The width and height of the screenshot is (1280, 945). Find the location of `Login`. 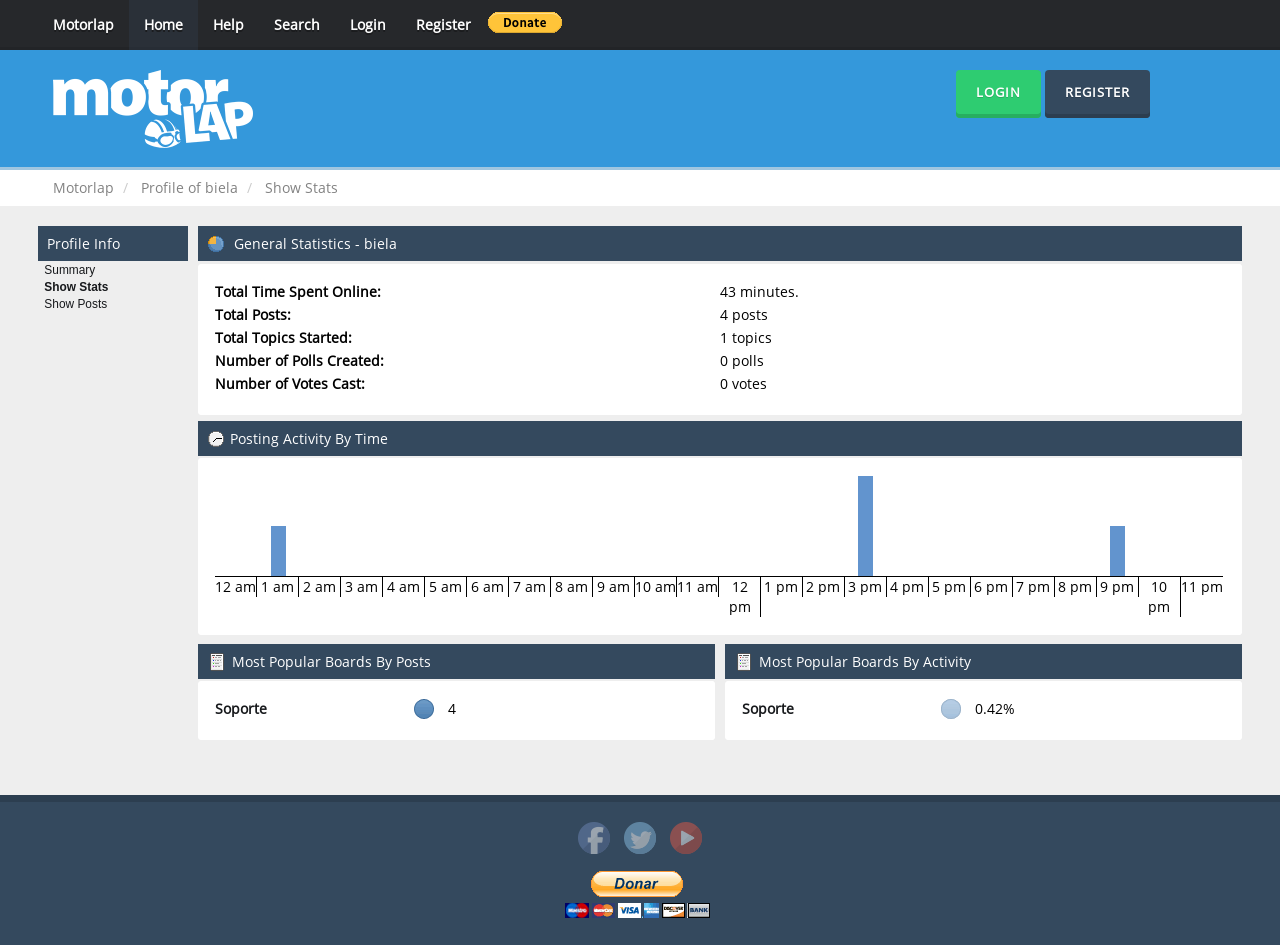

Login is located at coordinates (368, 24).